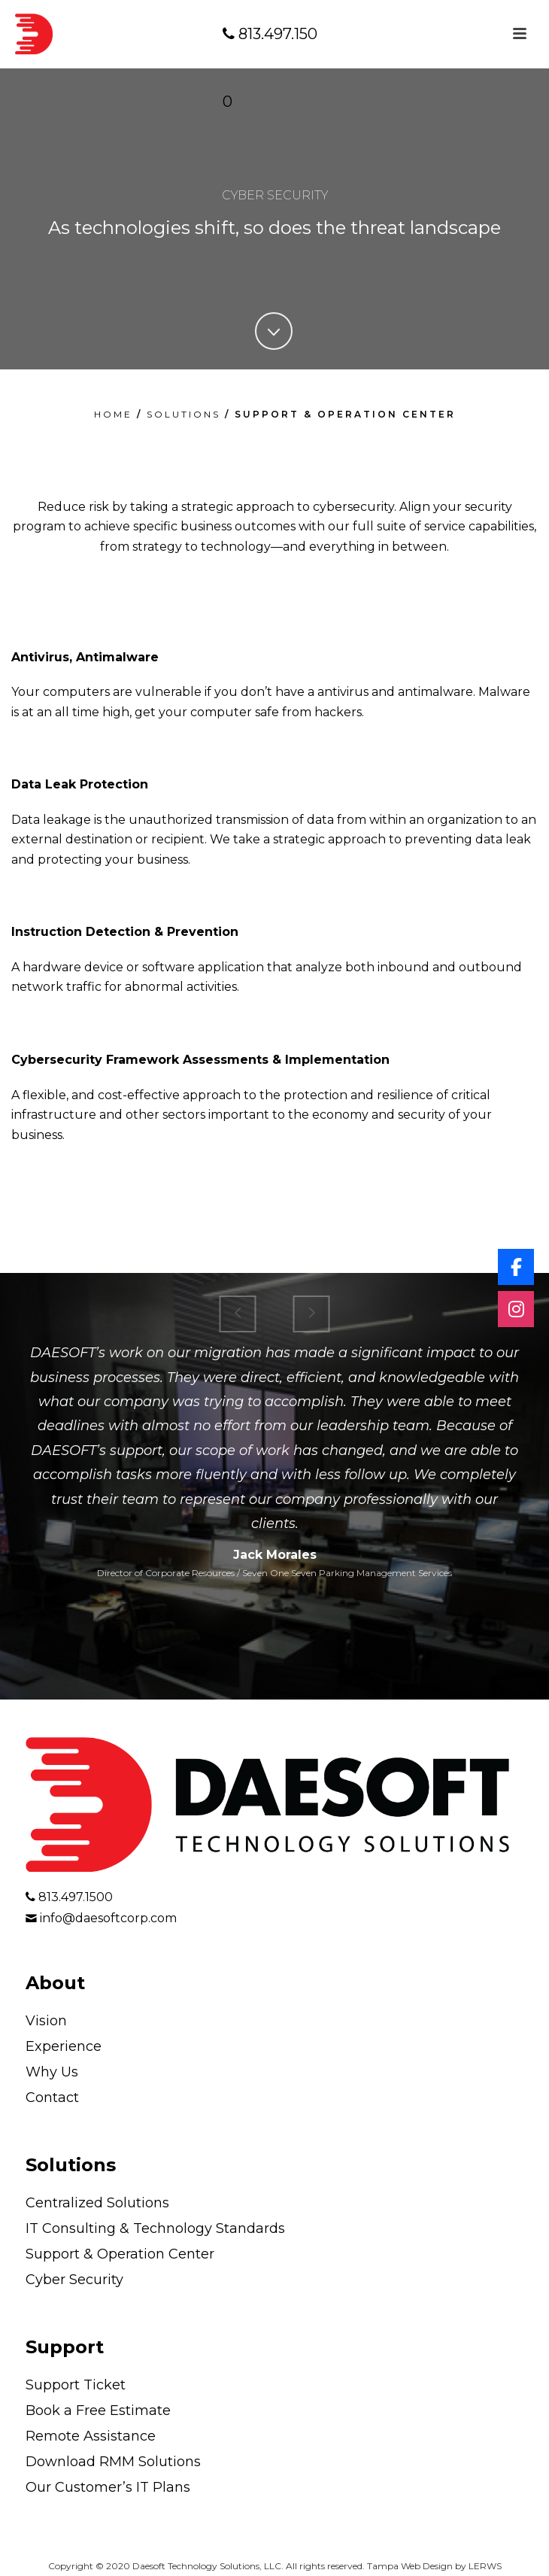 The height and width of the screenshot is (2576, 549). What do you see at coordinates (55, 1983) in the screenshot?
I see `About` at bounding box center [55, 1983].